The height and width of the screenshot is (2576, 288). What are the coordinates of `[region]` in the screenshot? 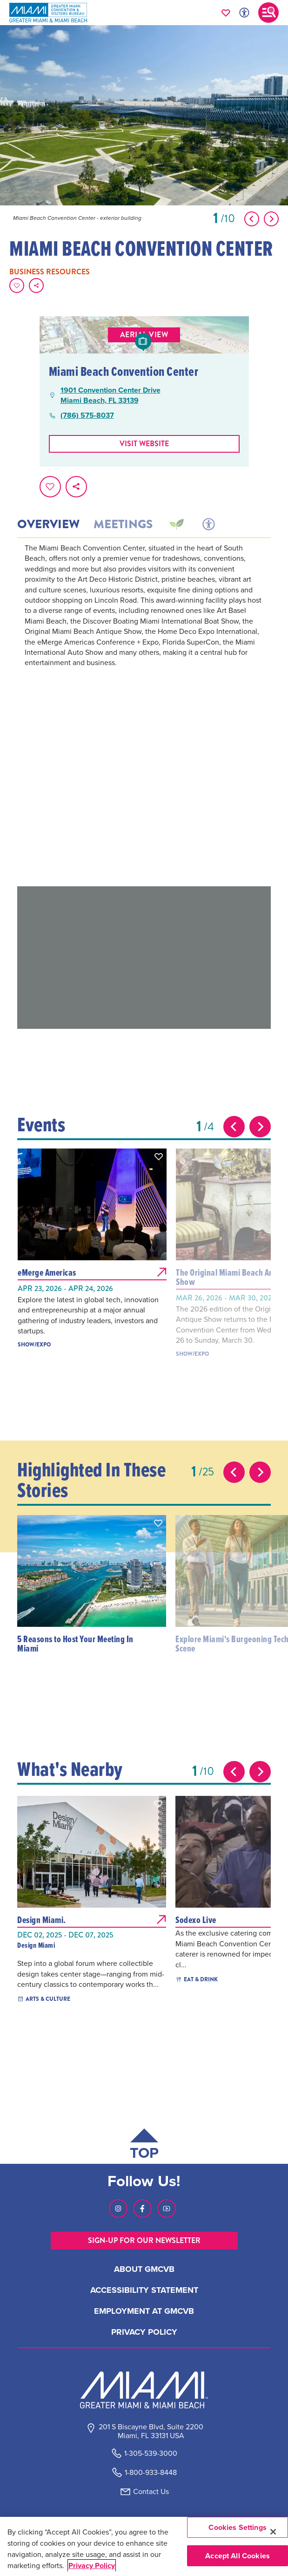 It's located at (144, 2546).